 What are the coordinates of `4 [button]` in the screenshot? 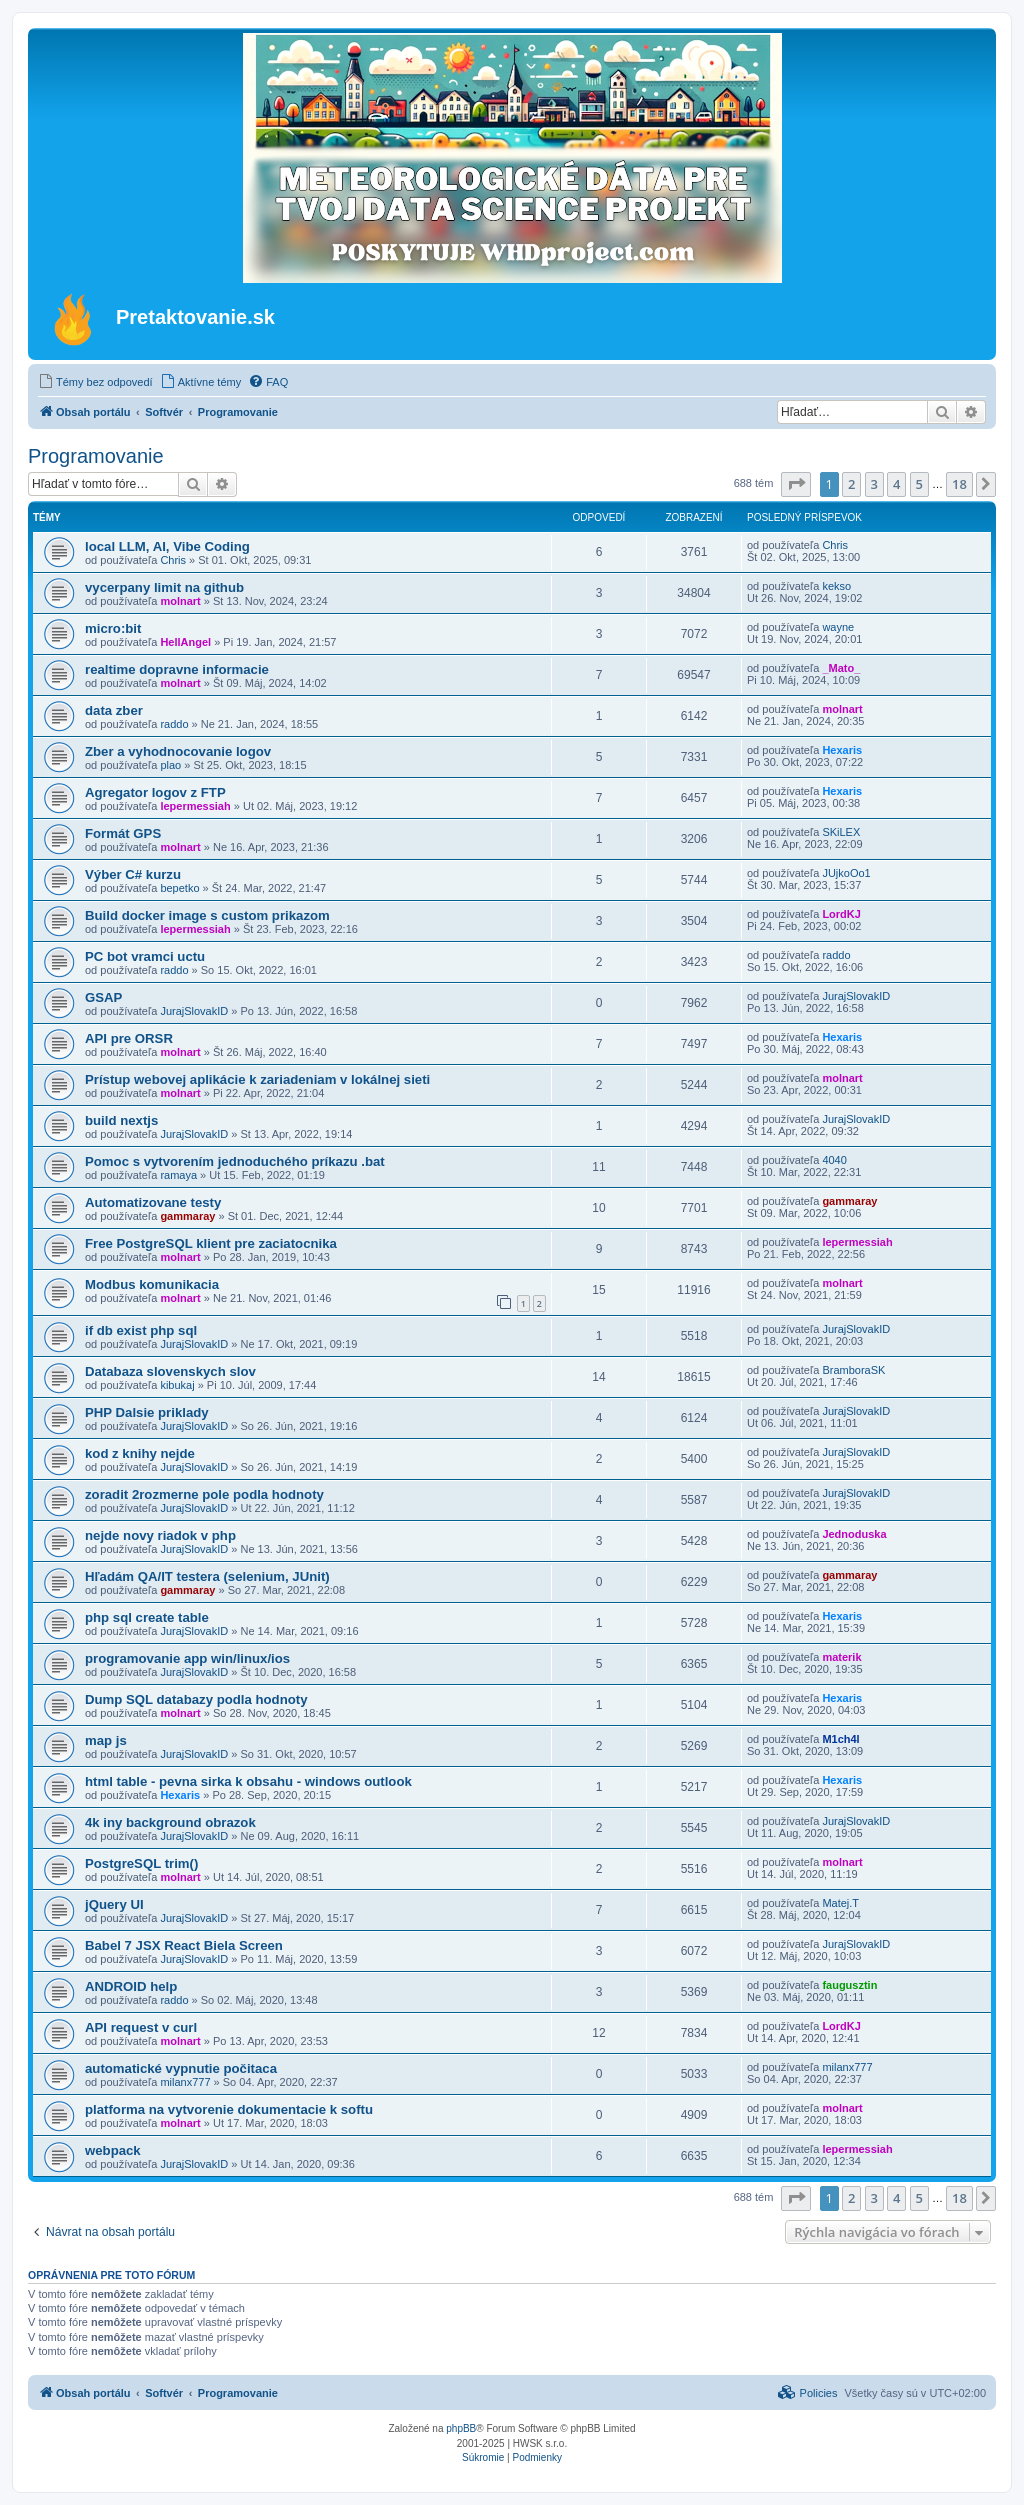 It's located at (896, 484).